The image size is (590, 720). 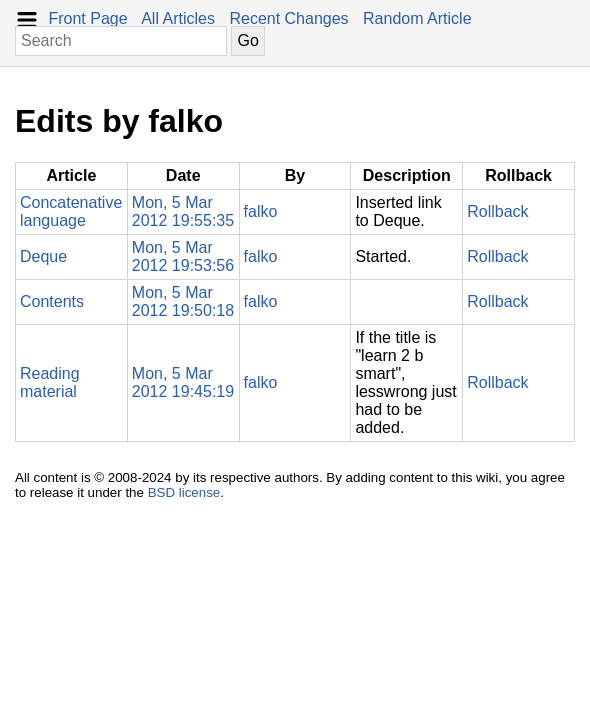 I want to click on Mon, 5 Mar 2012 19:53:56, so click(x=183, y=256).